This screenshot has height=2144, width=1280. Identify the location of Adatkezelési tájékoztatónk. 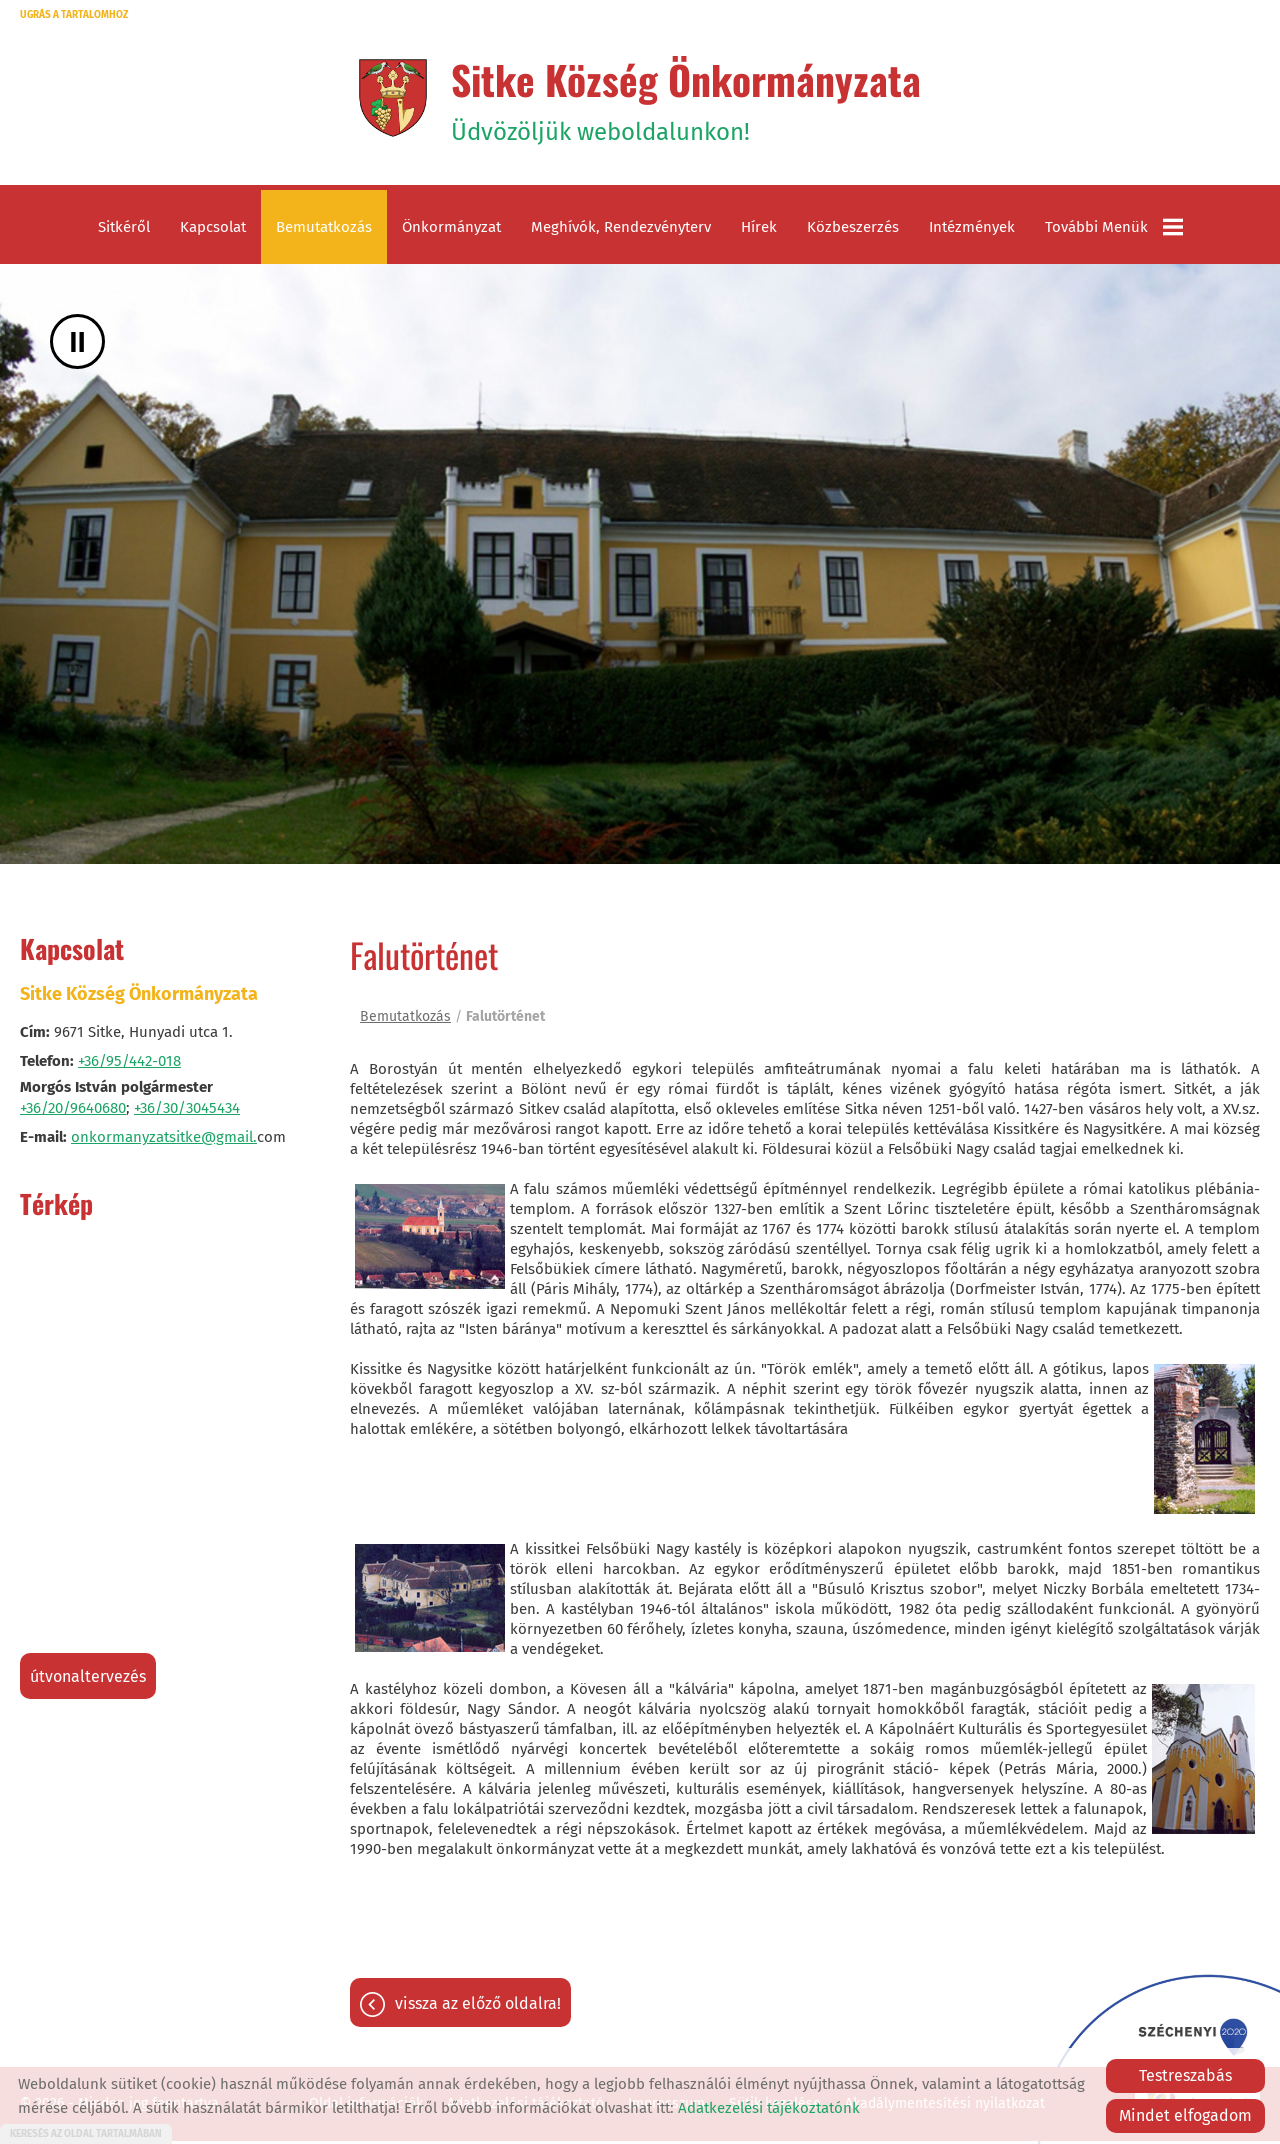
(769, 2108).